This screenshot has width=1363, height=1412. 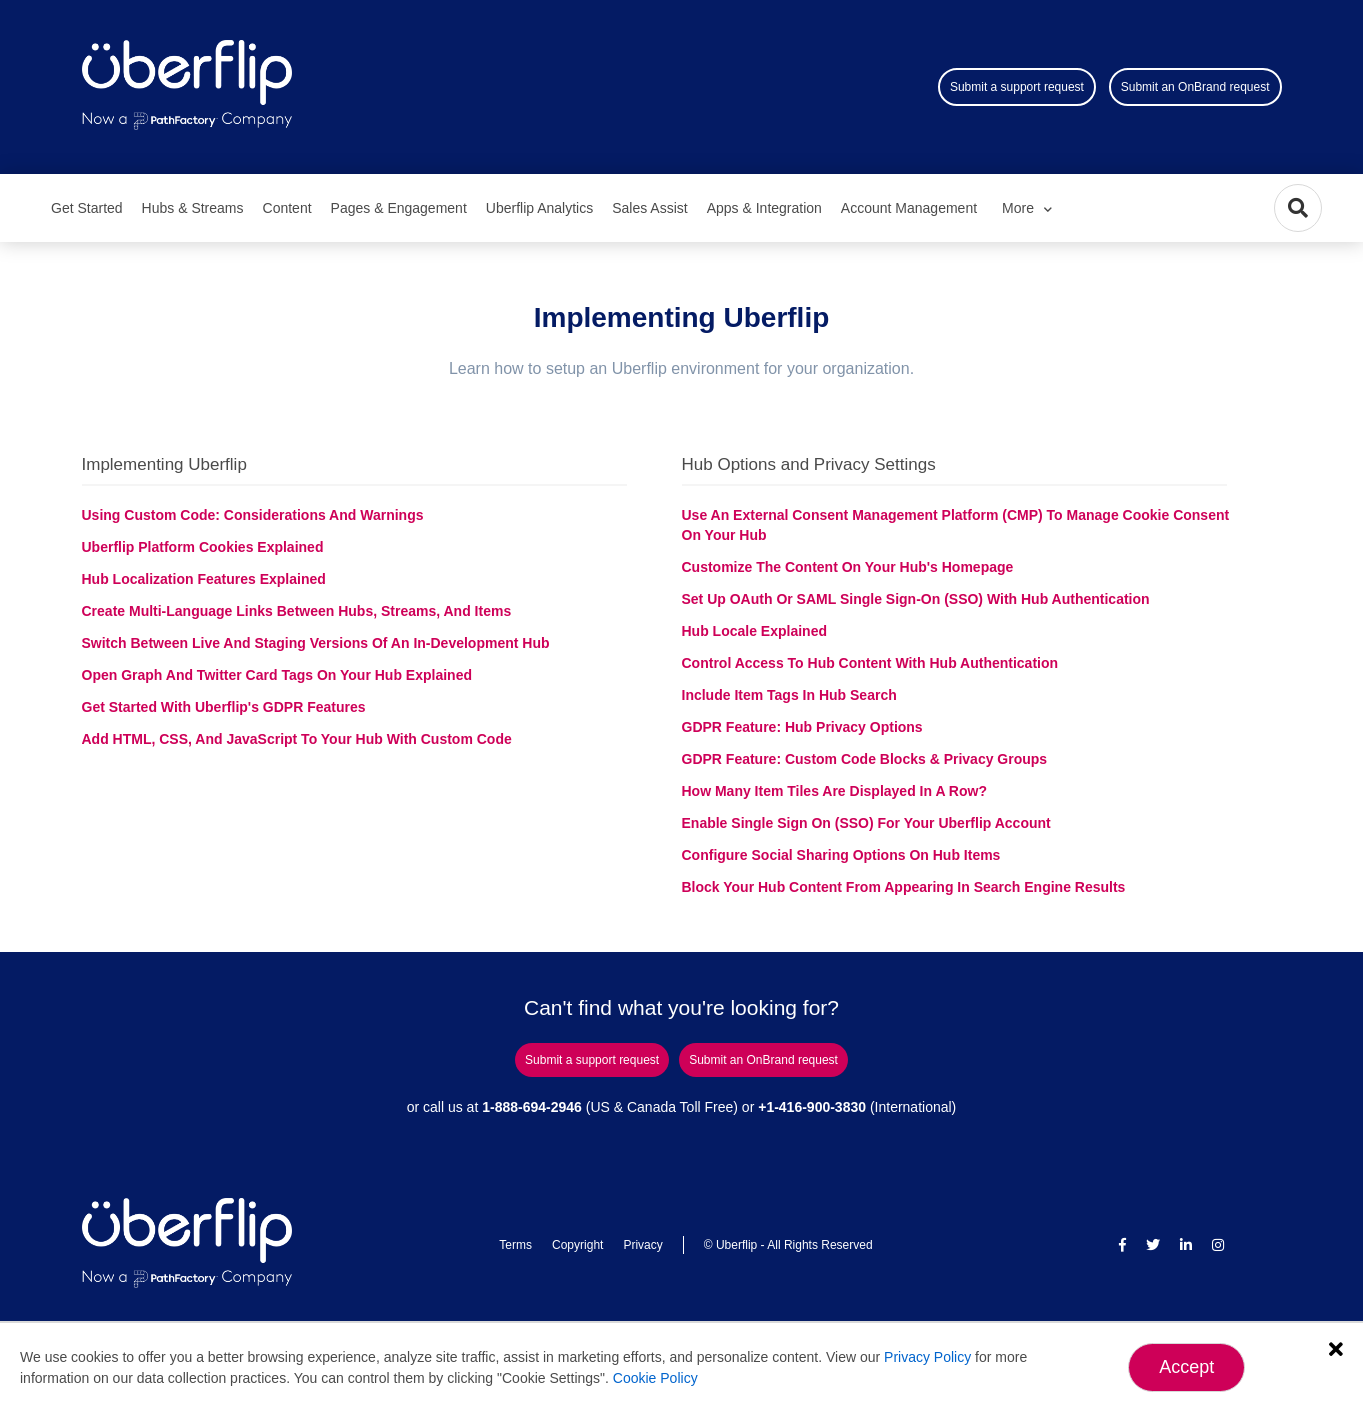 What do you see at coordinates (1186, 1367) in the screenshot?
I see `Accept` at bounding box center [1186, 1367].